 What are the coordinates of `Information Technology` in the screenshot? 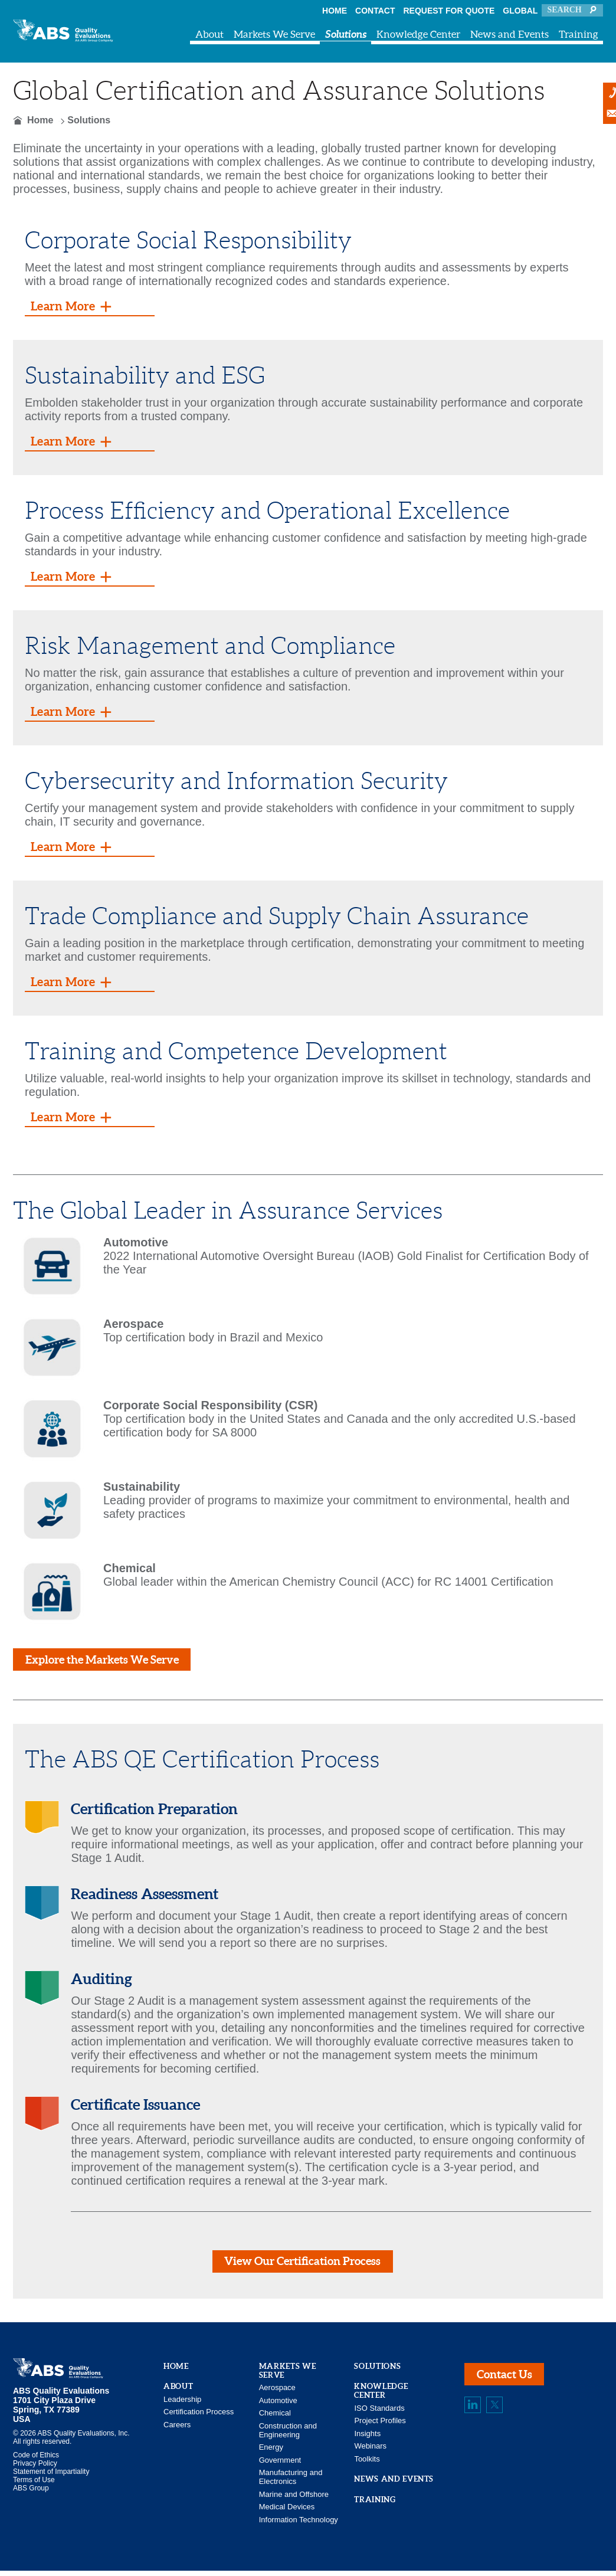 It's located at (298, 2524).